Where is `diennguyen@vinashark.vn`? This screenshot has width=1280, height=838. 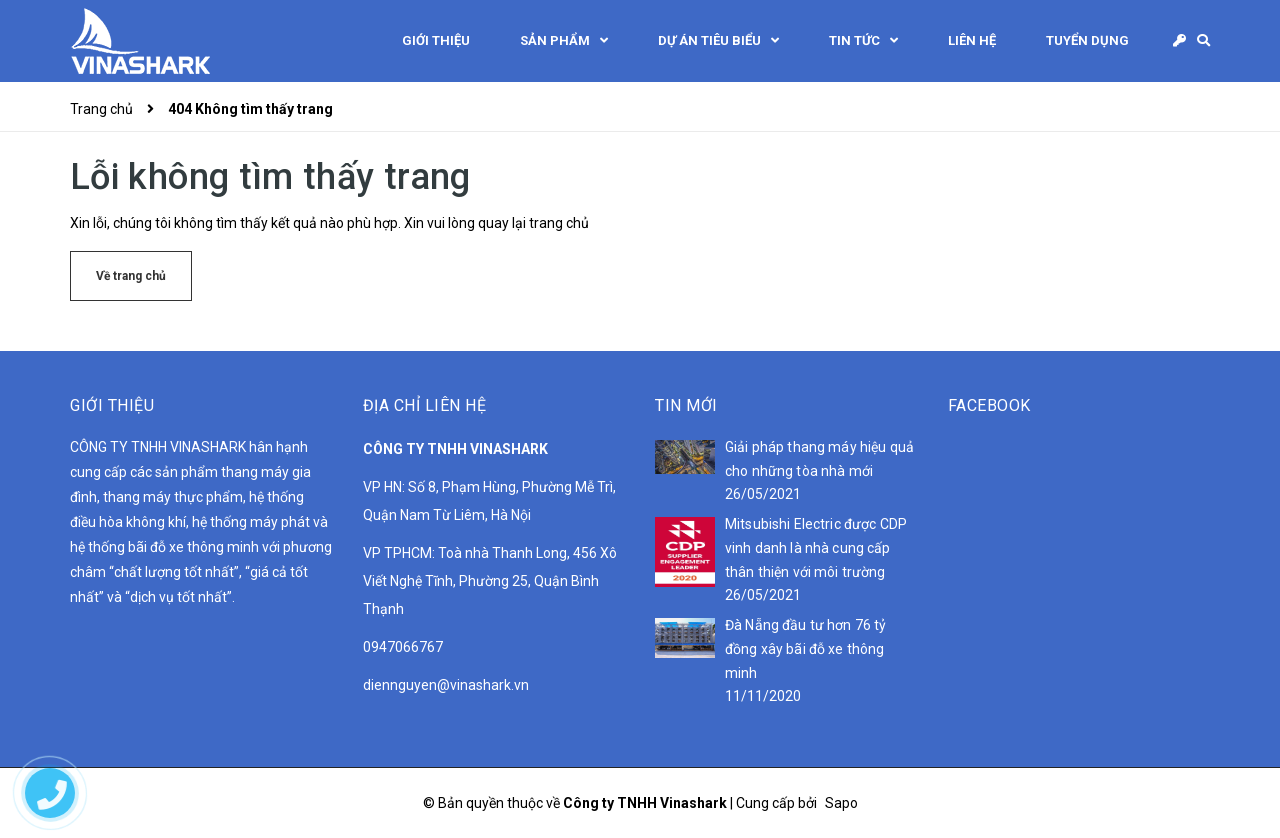
diennguyen@vinashark.vn is located at coordinates (446, 685).